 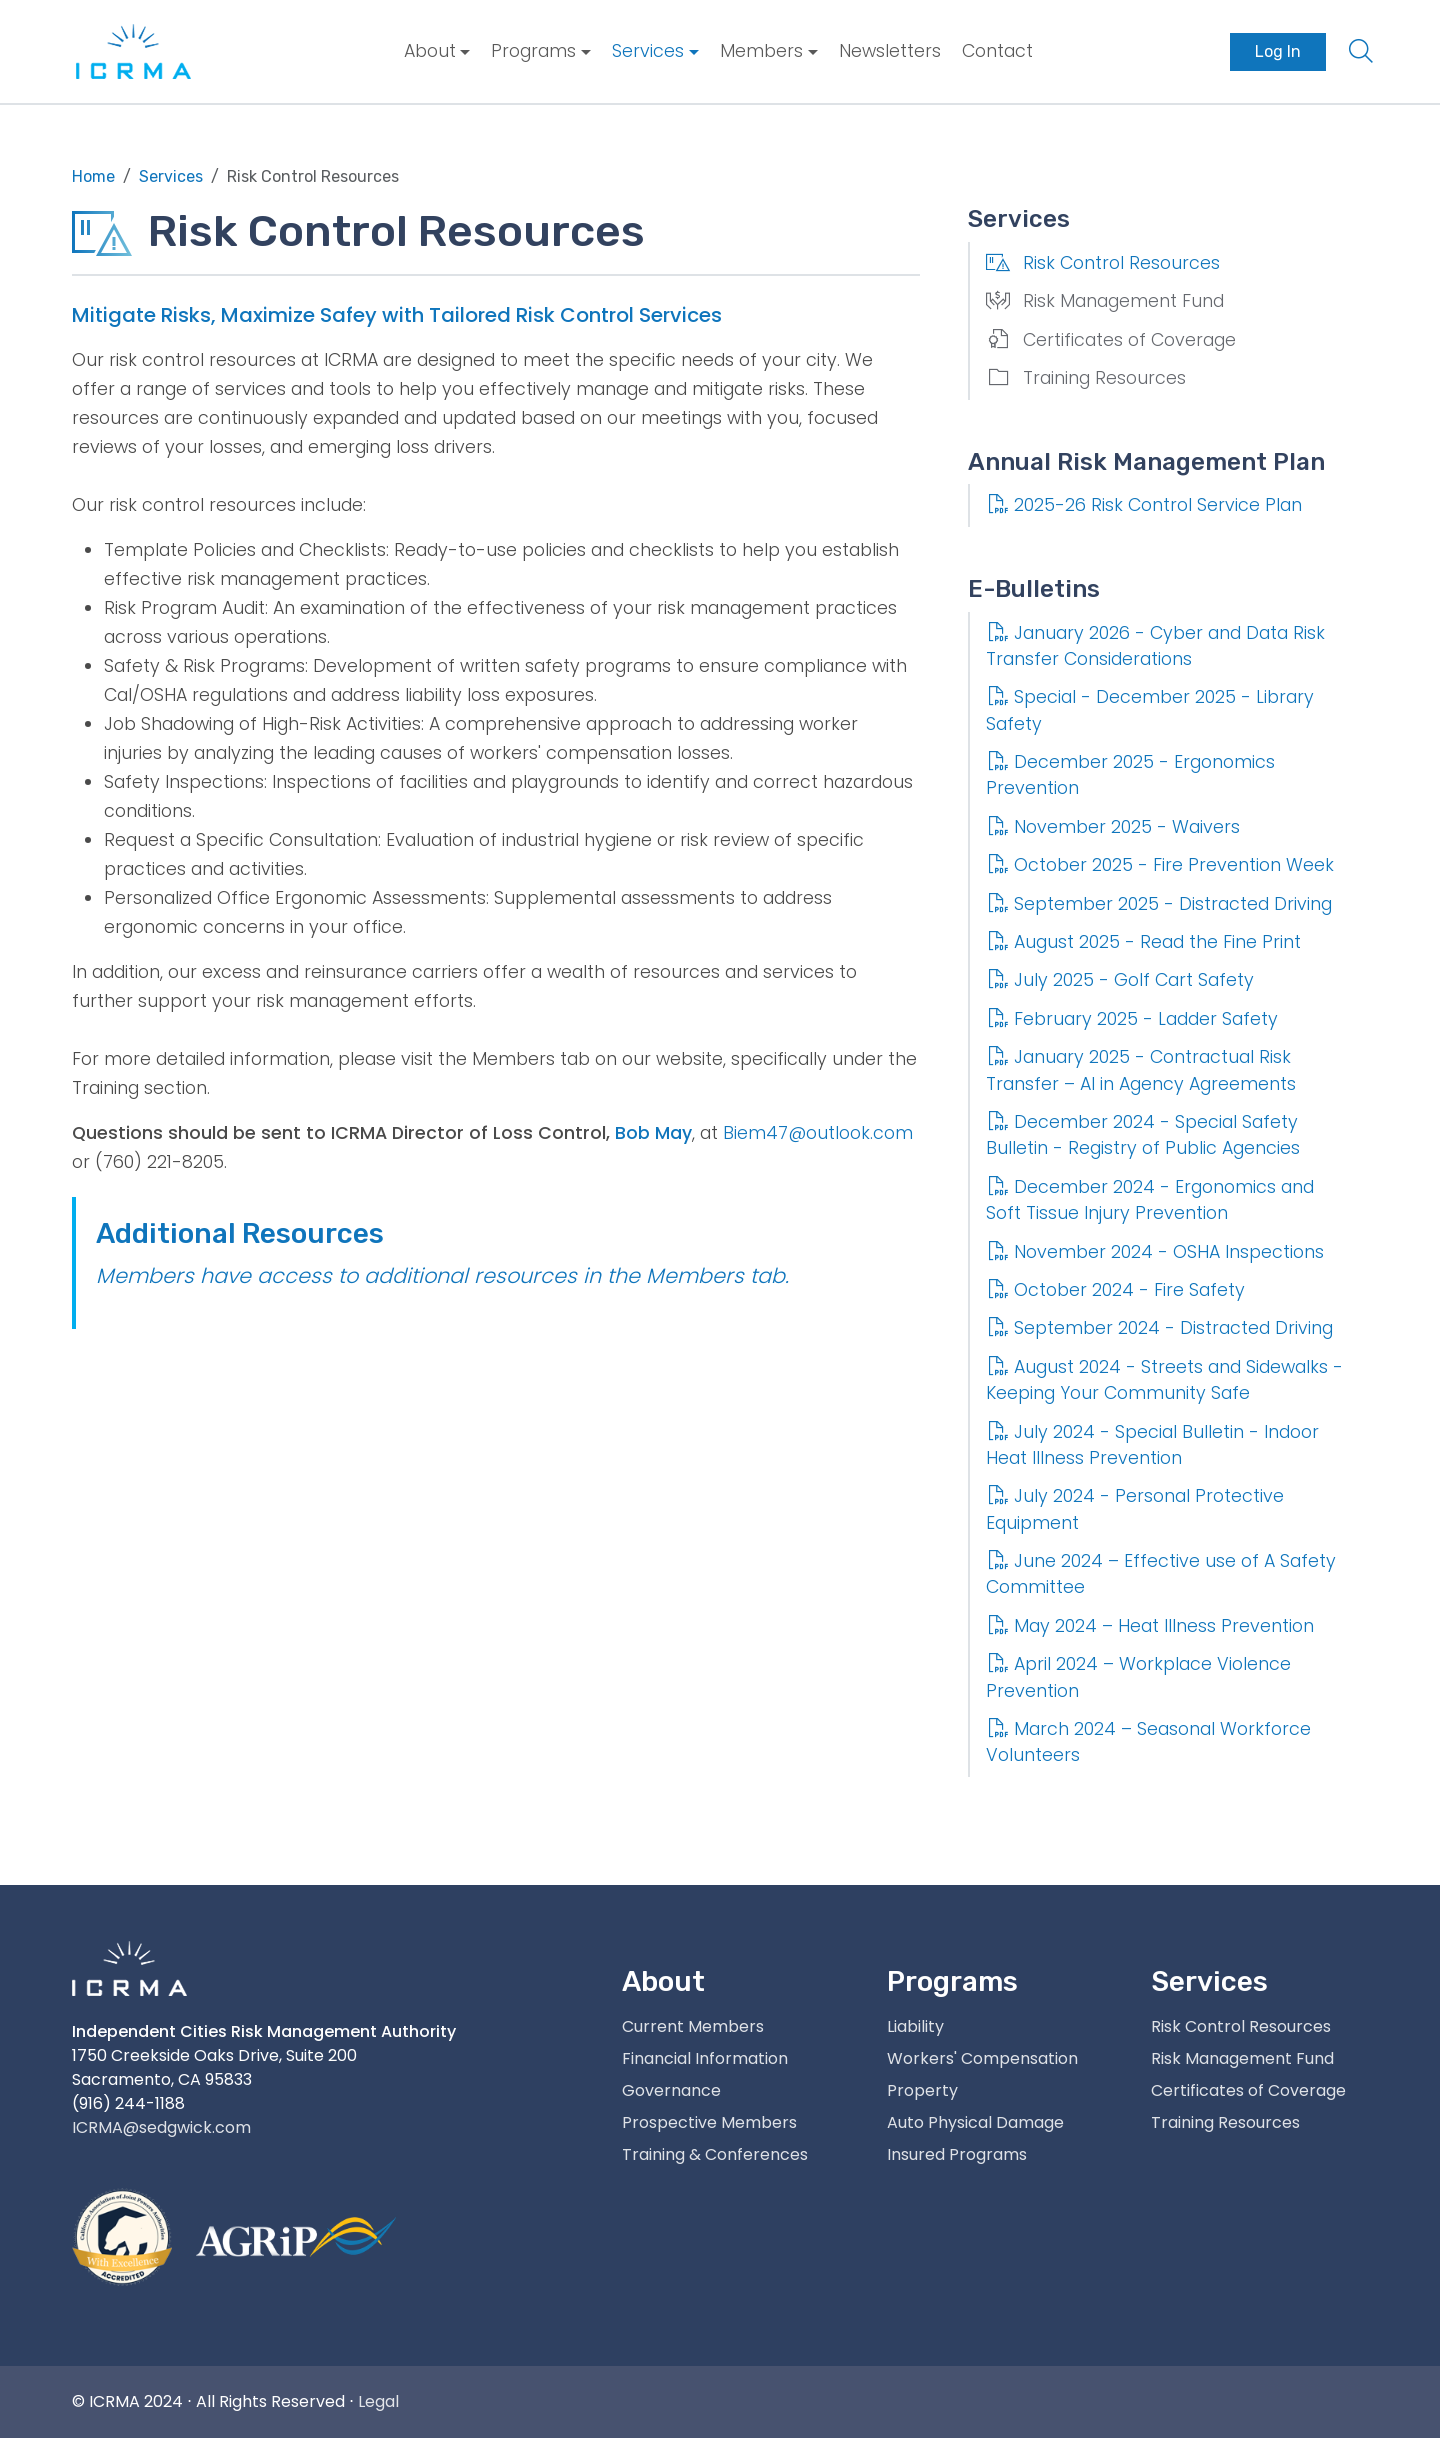 I want to click on Risk Control Resources, so click(x=1103, y=263).